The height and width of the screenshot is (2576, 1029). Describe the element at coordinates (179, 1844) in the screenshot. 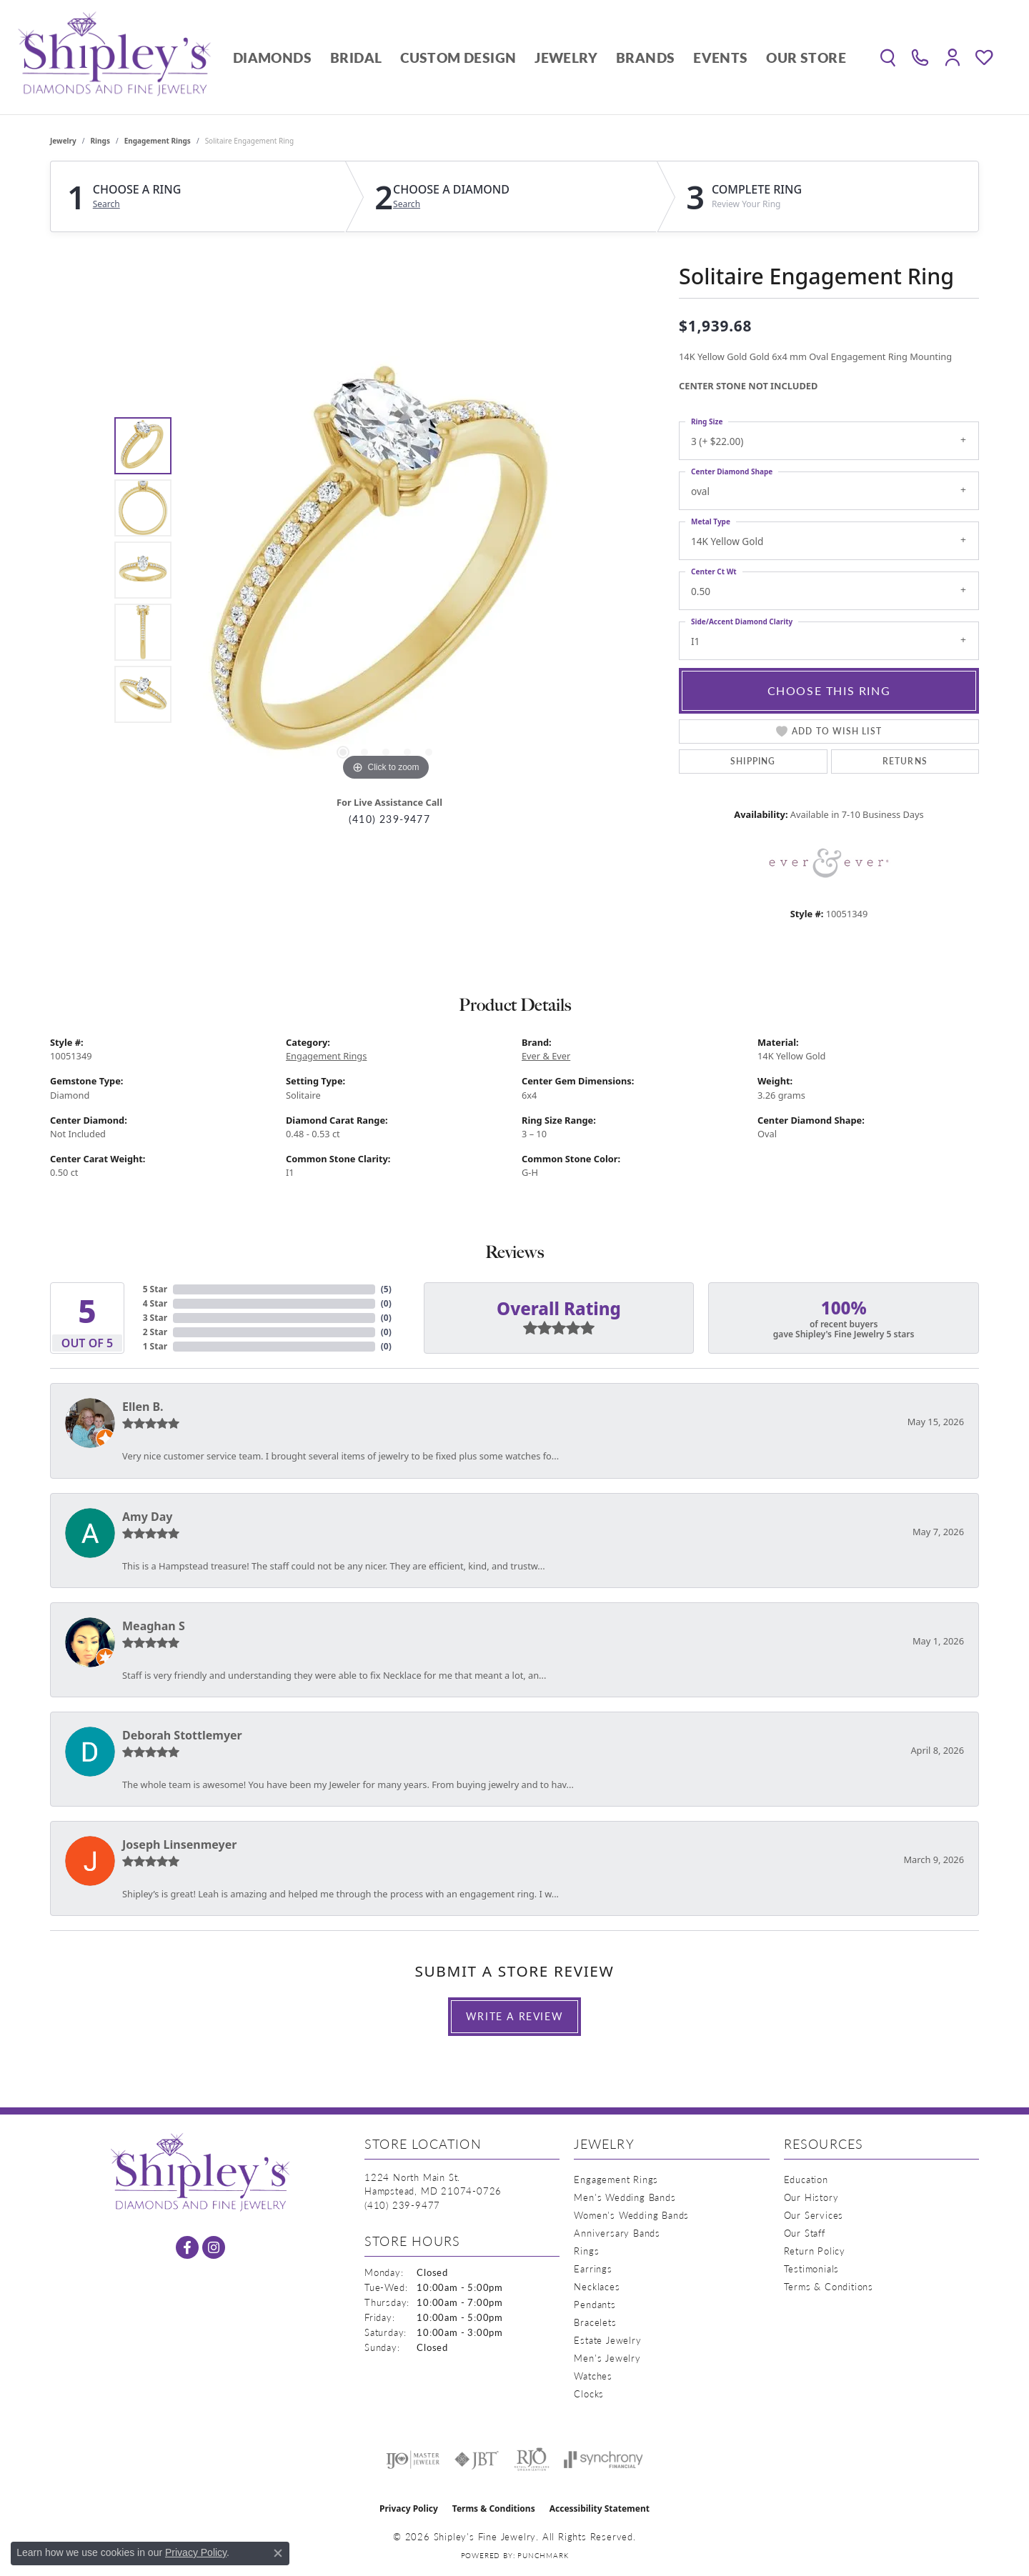

I see `Joseph Linsenmeyer` at that location.